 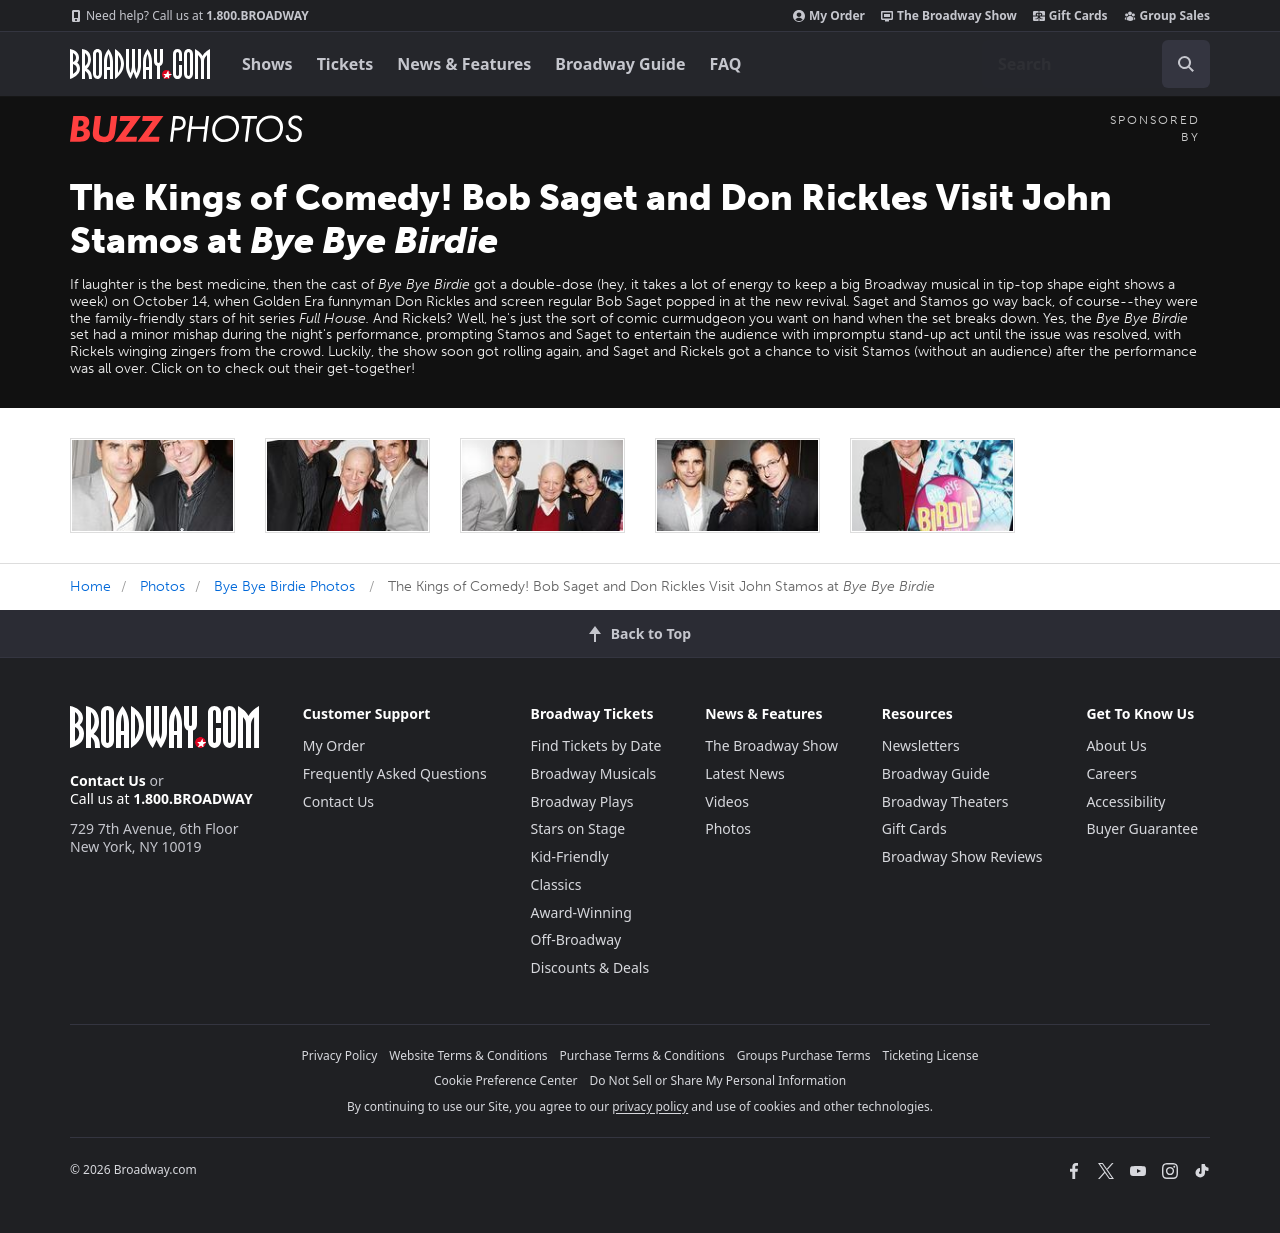 What do you see at coordinates (745, 773) in the screenshot?
I see `Latest News` at bounding box center [745, 773].